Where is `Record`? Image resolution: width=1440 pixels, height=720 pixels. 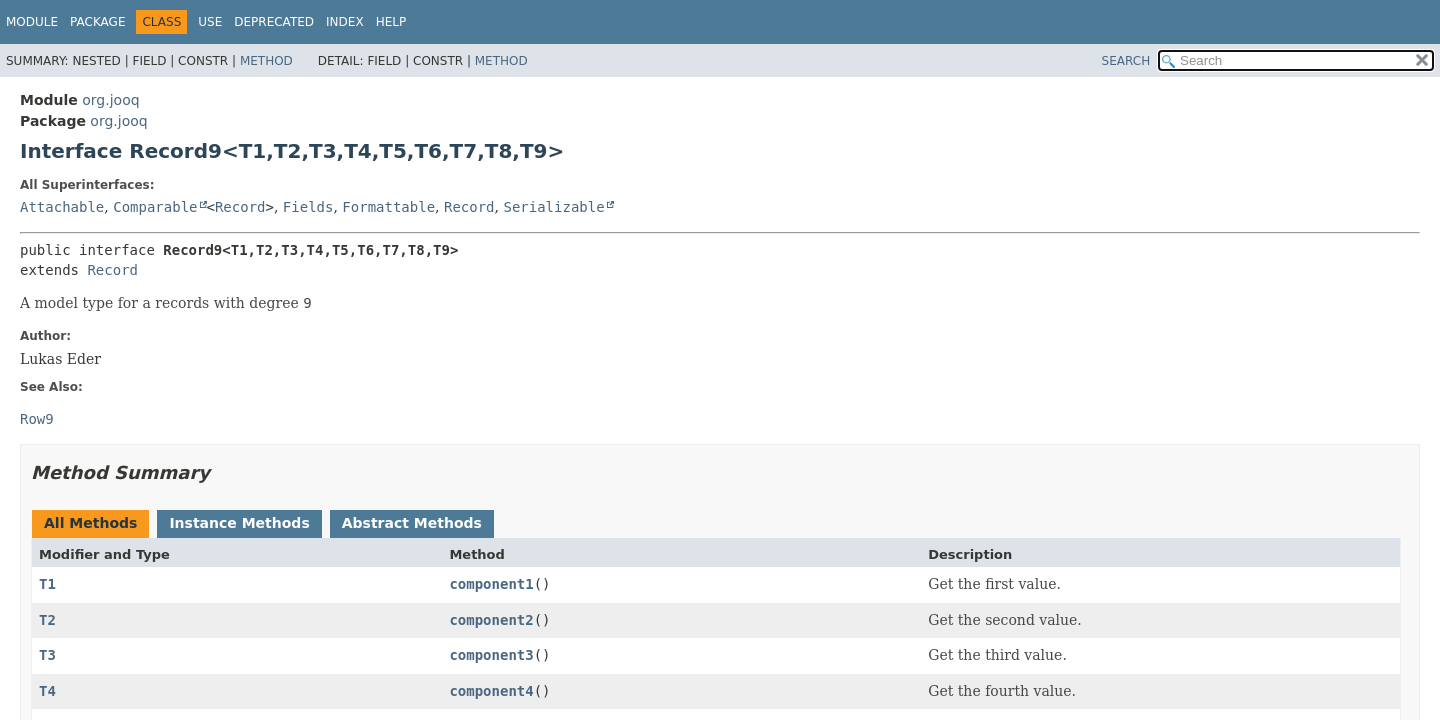 Record is located at coordinates (240, 207).